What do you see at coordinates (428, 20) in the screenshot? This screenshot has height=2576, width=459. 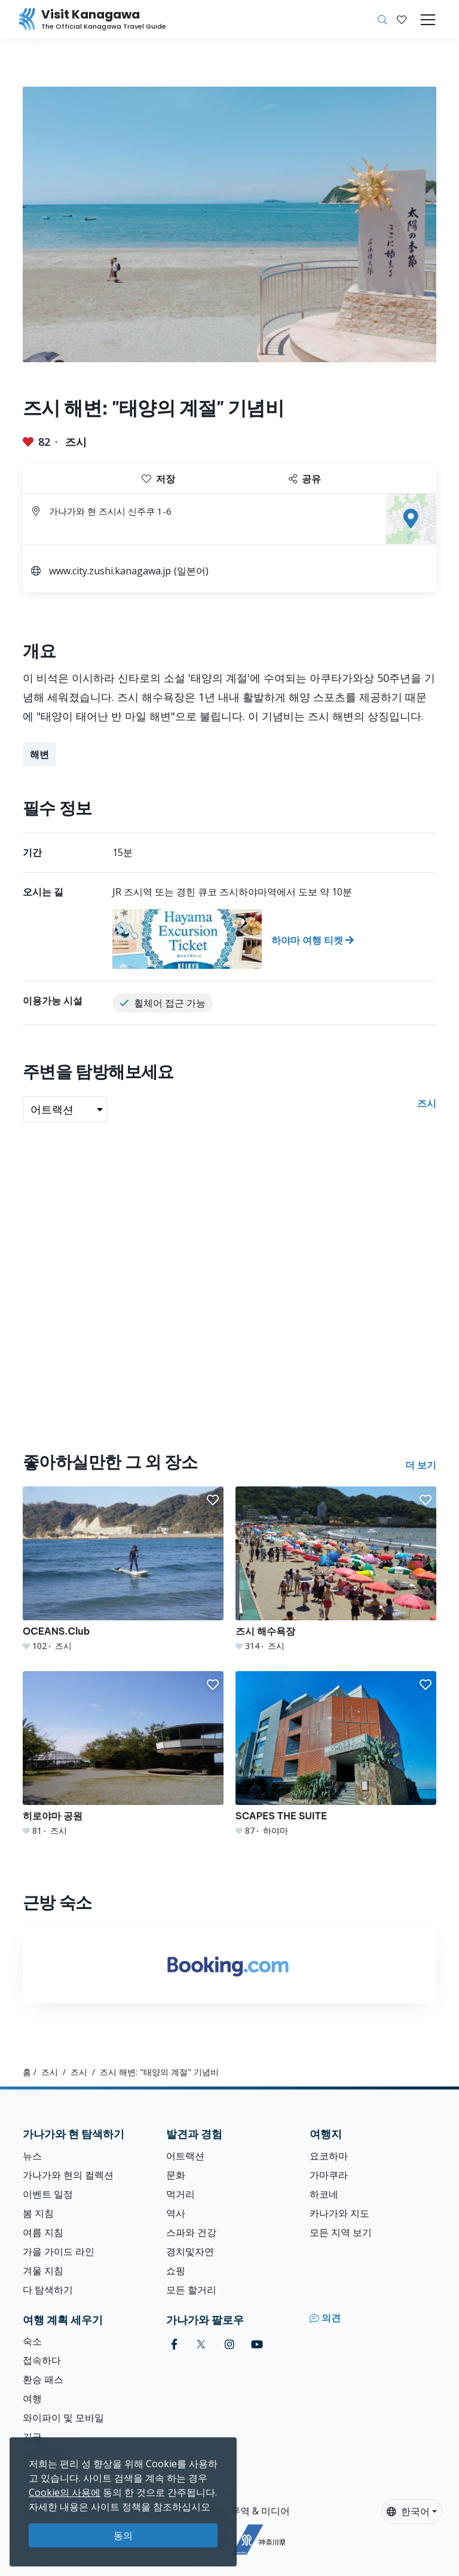 I see `[Toggle navigation]` at bounding box center [428, 20].